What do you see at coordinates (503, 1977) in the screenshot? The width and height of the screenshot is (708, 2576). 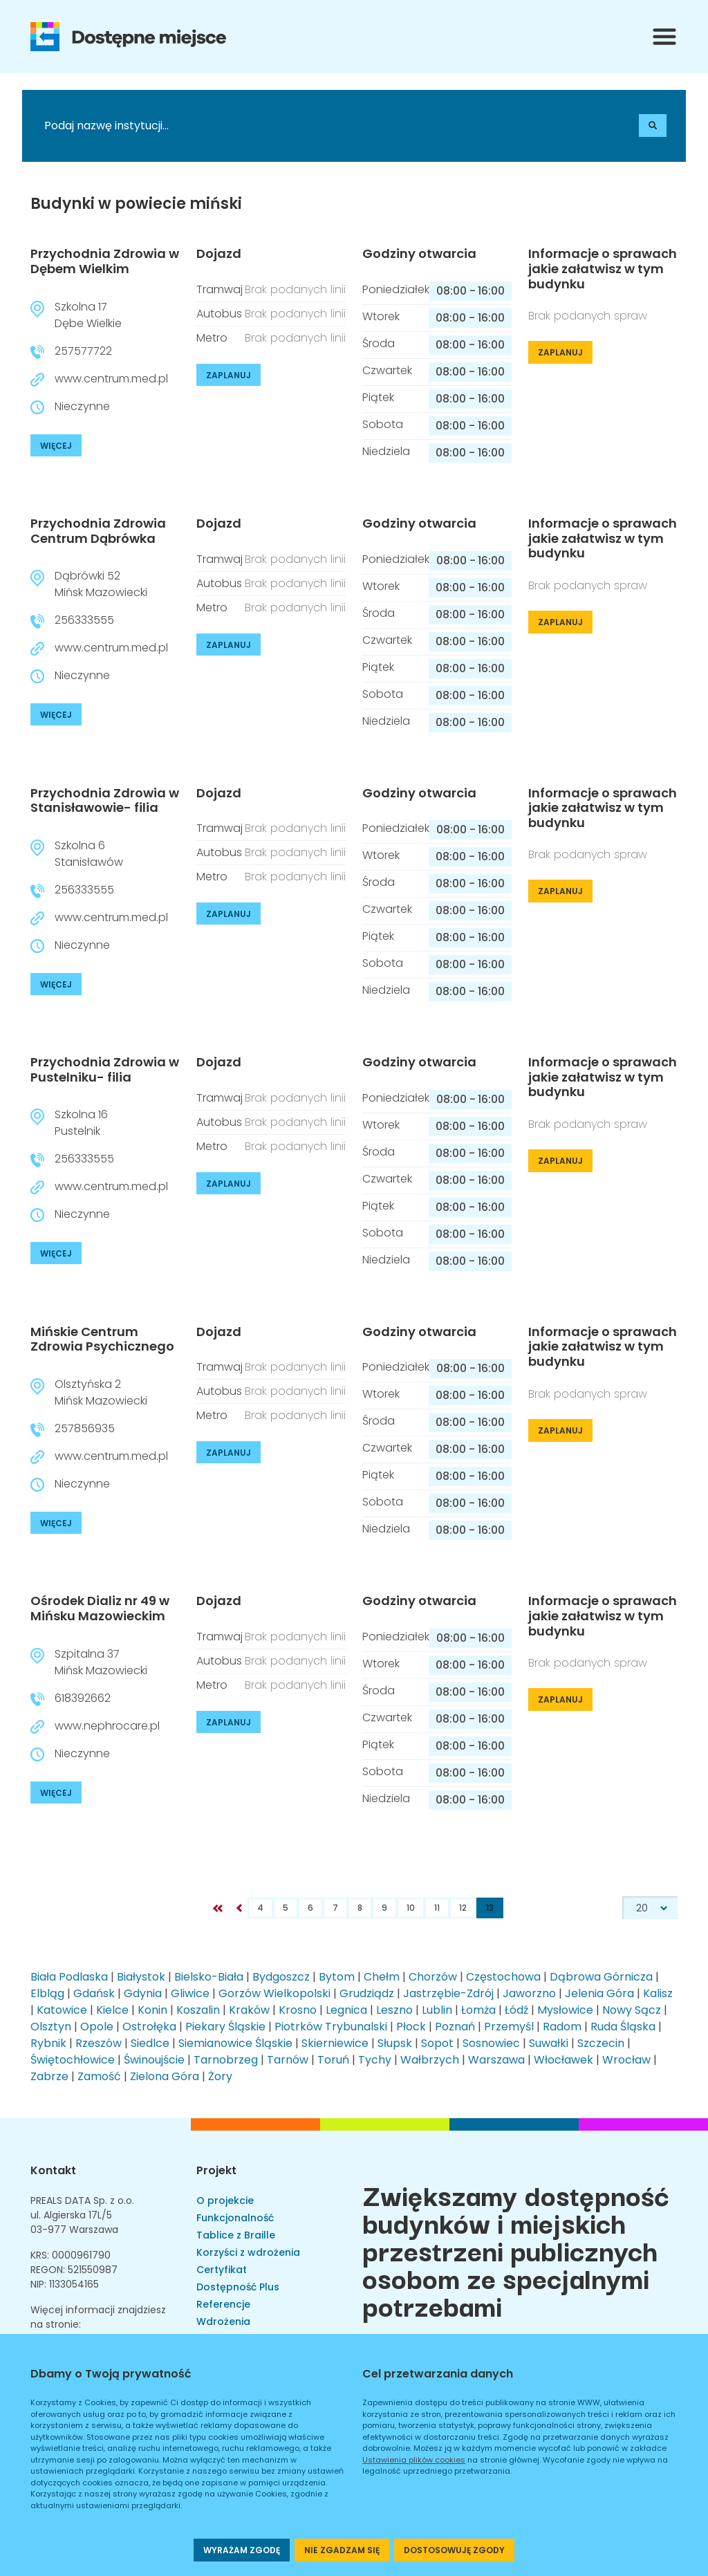 I see `Częstochowa` at bounding box center [503, 1977].